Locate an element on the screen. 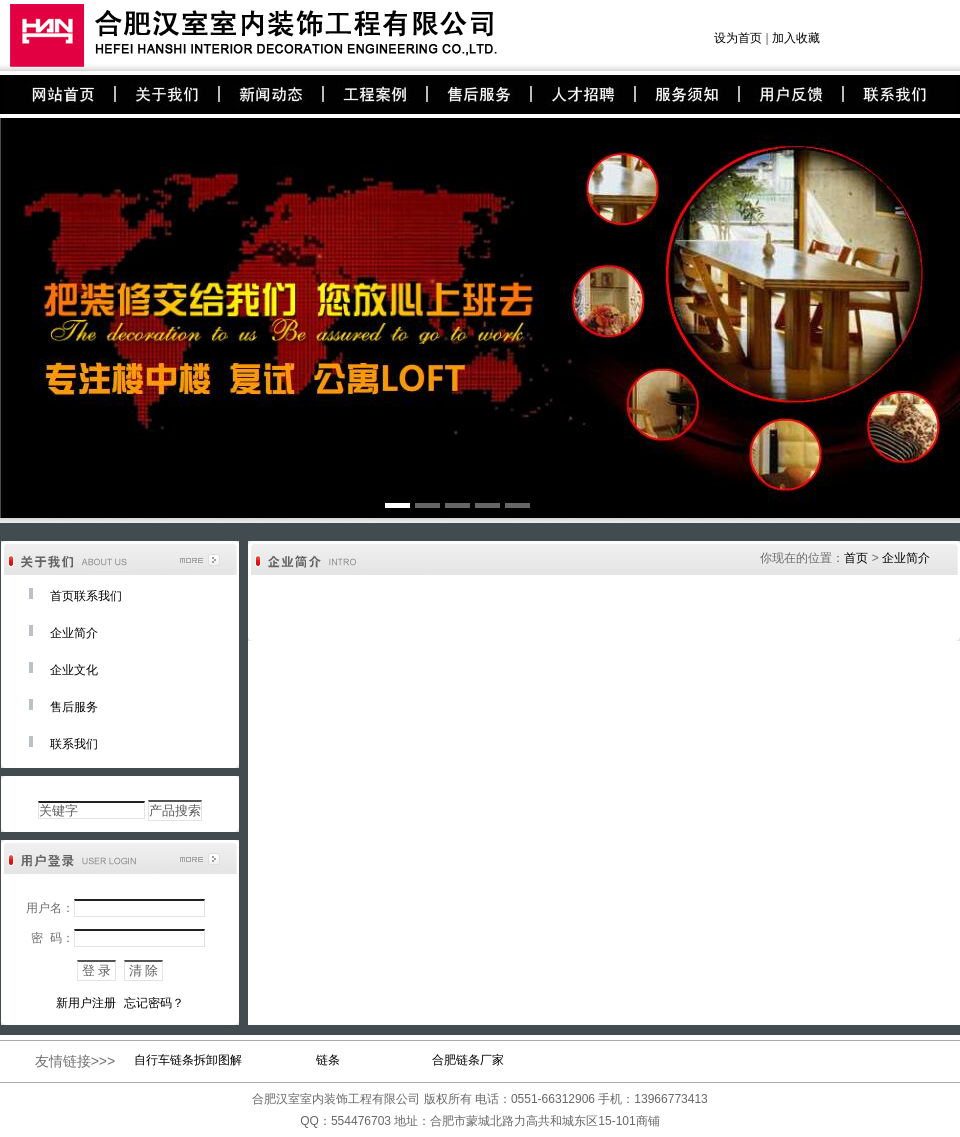 The width and height of the screenshot is (960, 1137). 企业文化 is located at coordinates (74, 670).